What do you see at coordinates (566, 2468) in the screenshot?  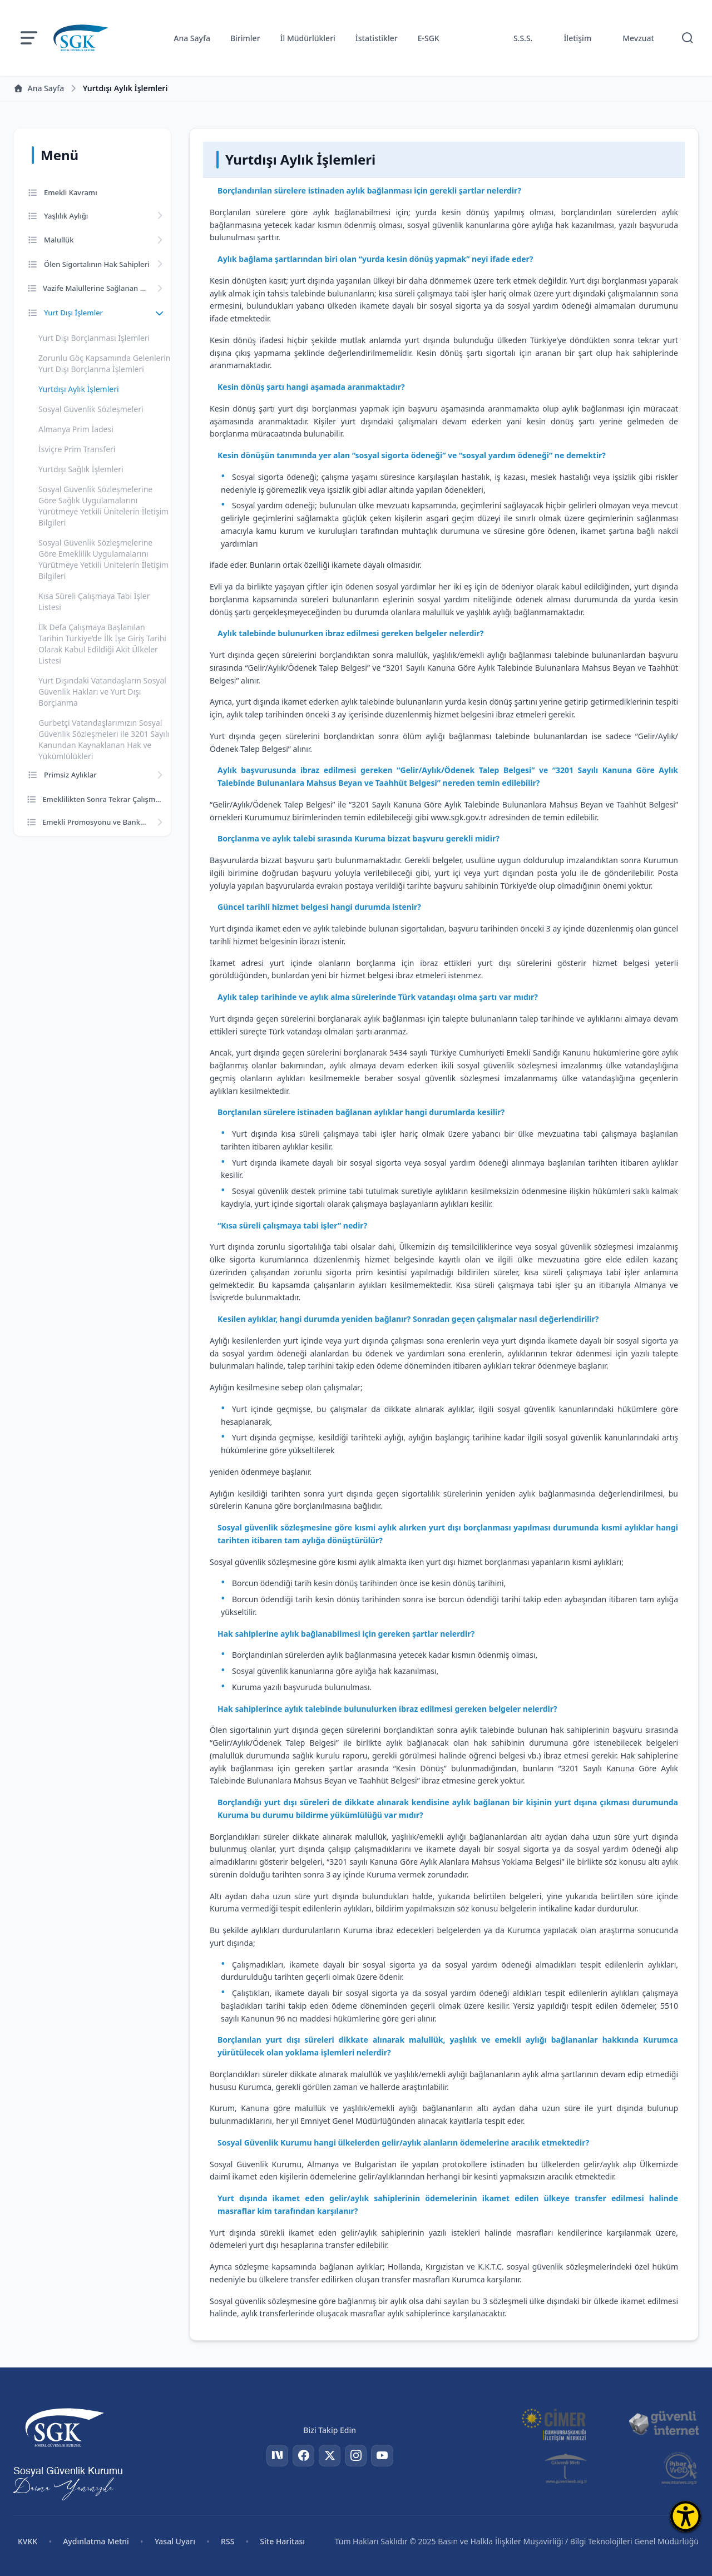 I see `[Güvenli Web]` at bounding box center [566, 2468].